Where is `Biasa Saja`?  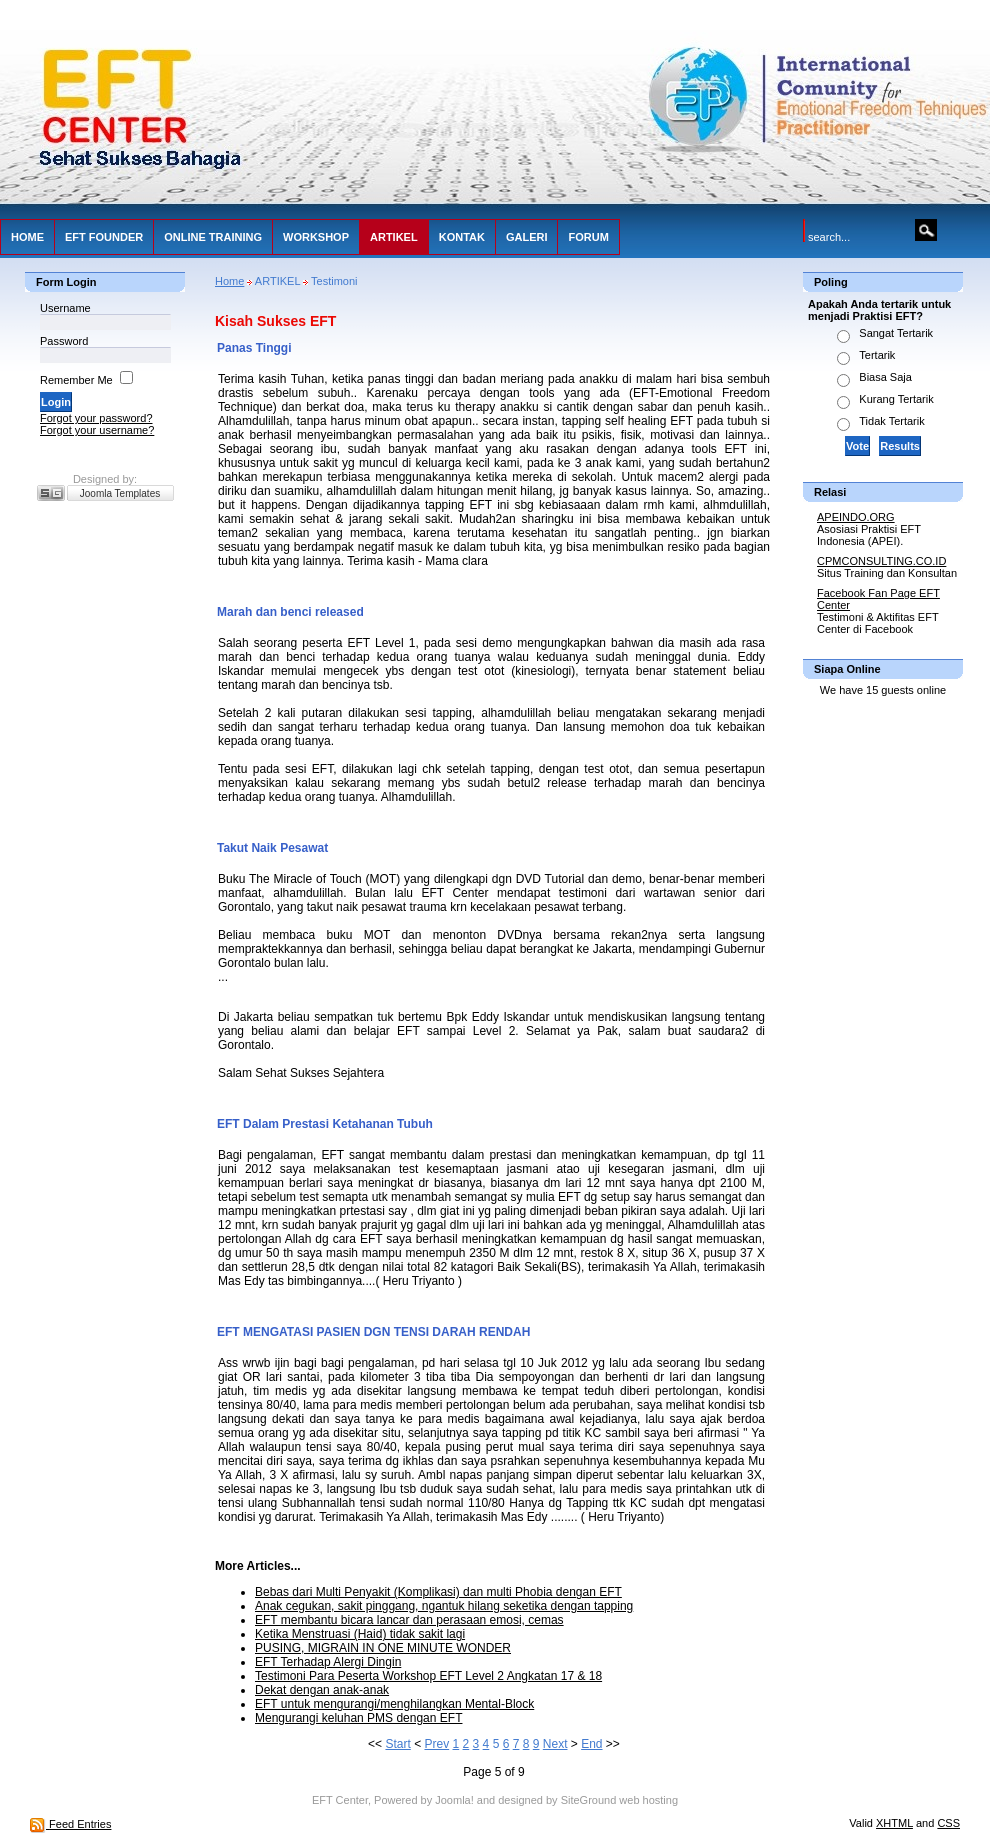 Biasa Saja is located at coordinates (885, 377).